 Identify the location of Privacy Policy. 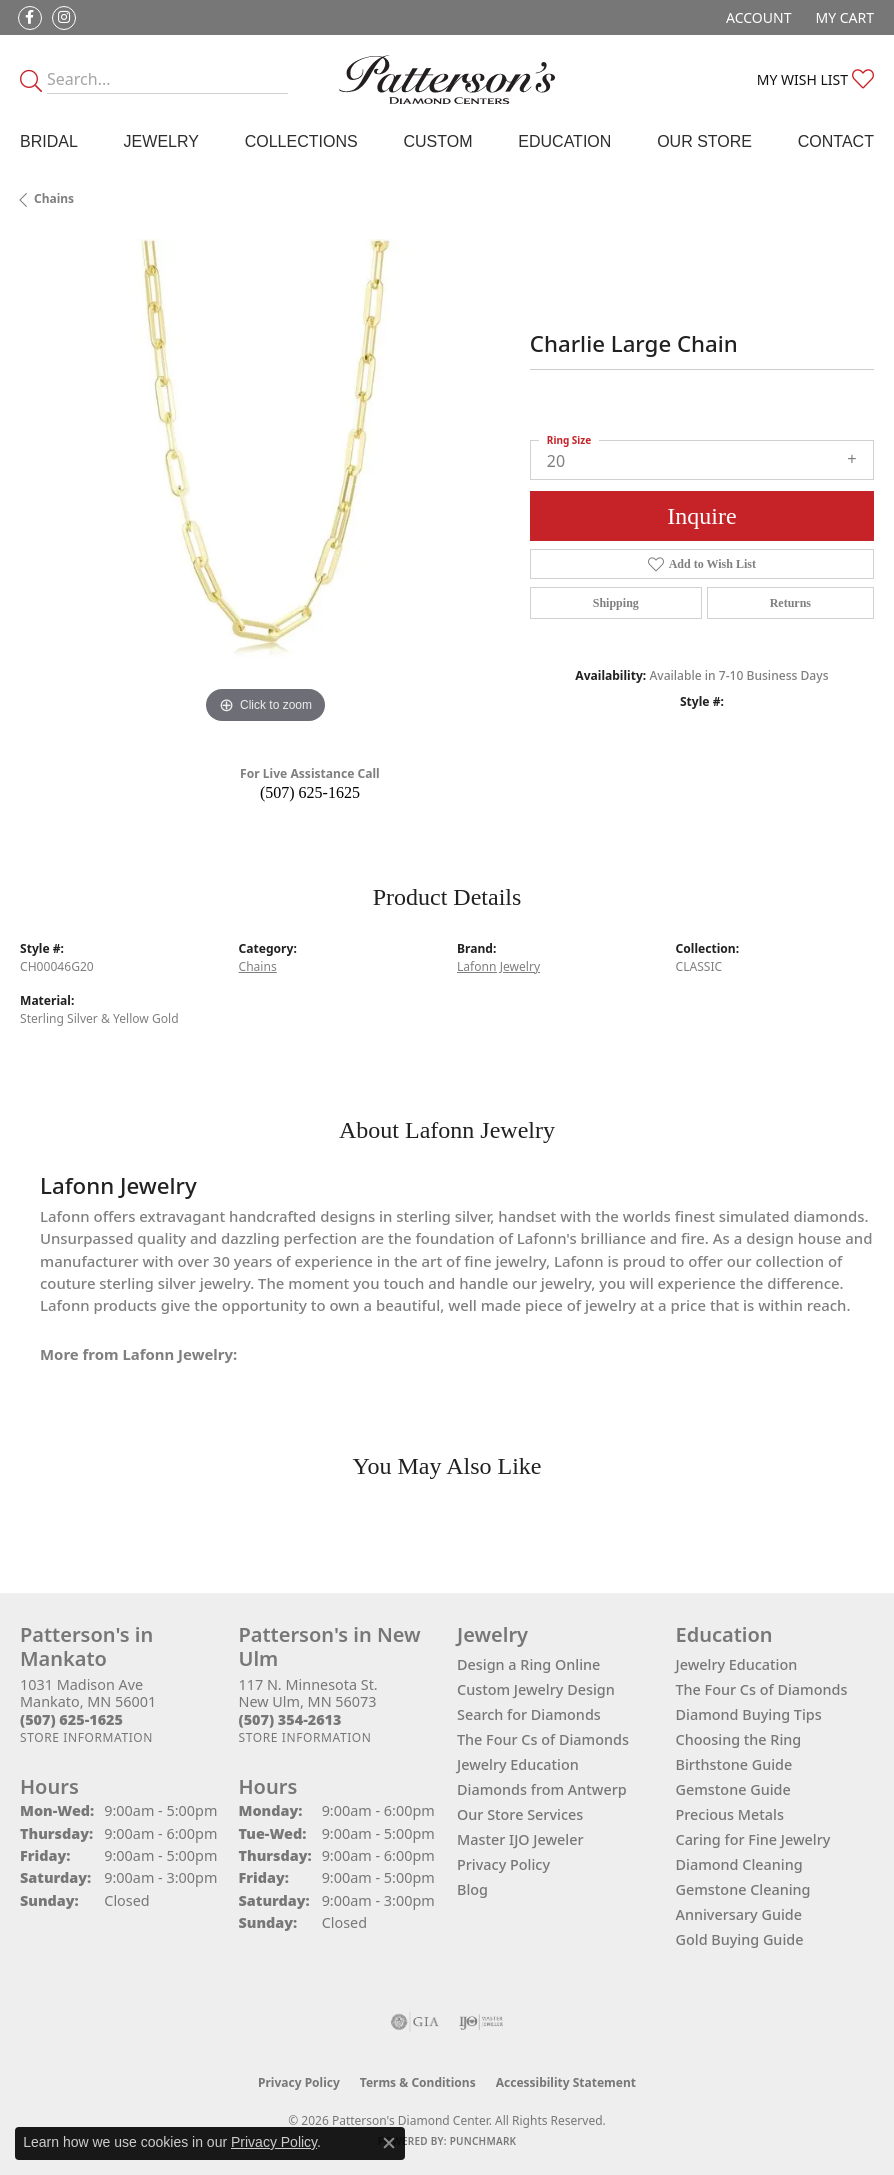
(503, 1864).